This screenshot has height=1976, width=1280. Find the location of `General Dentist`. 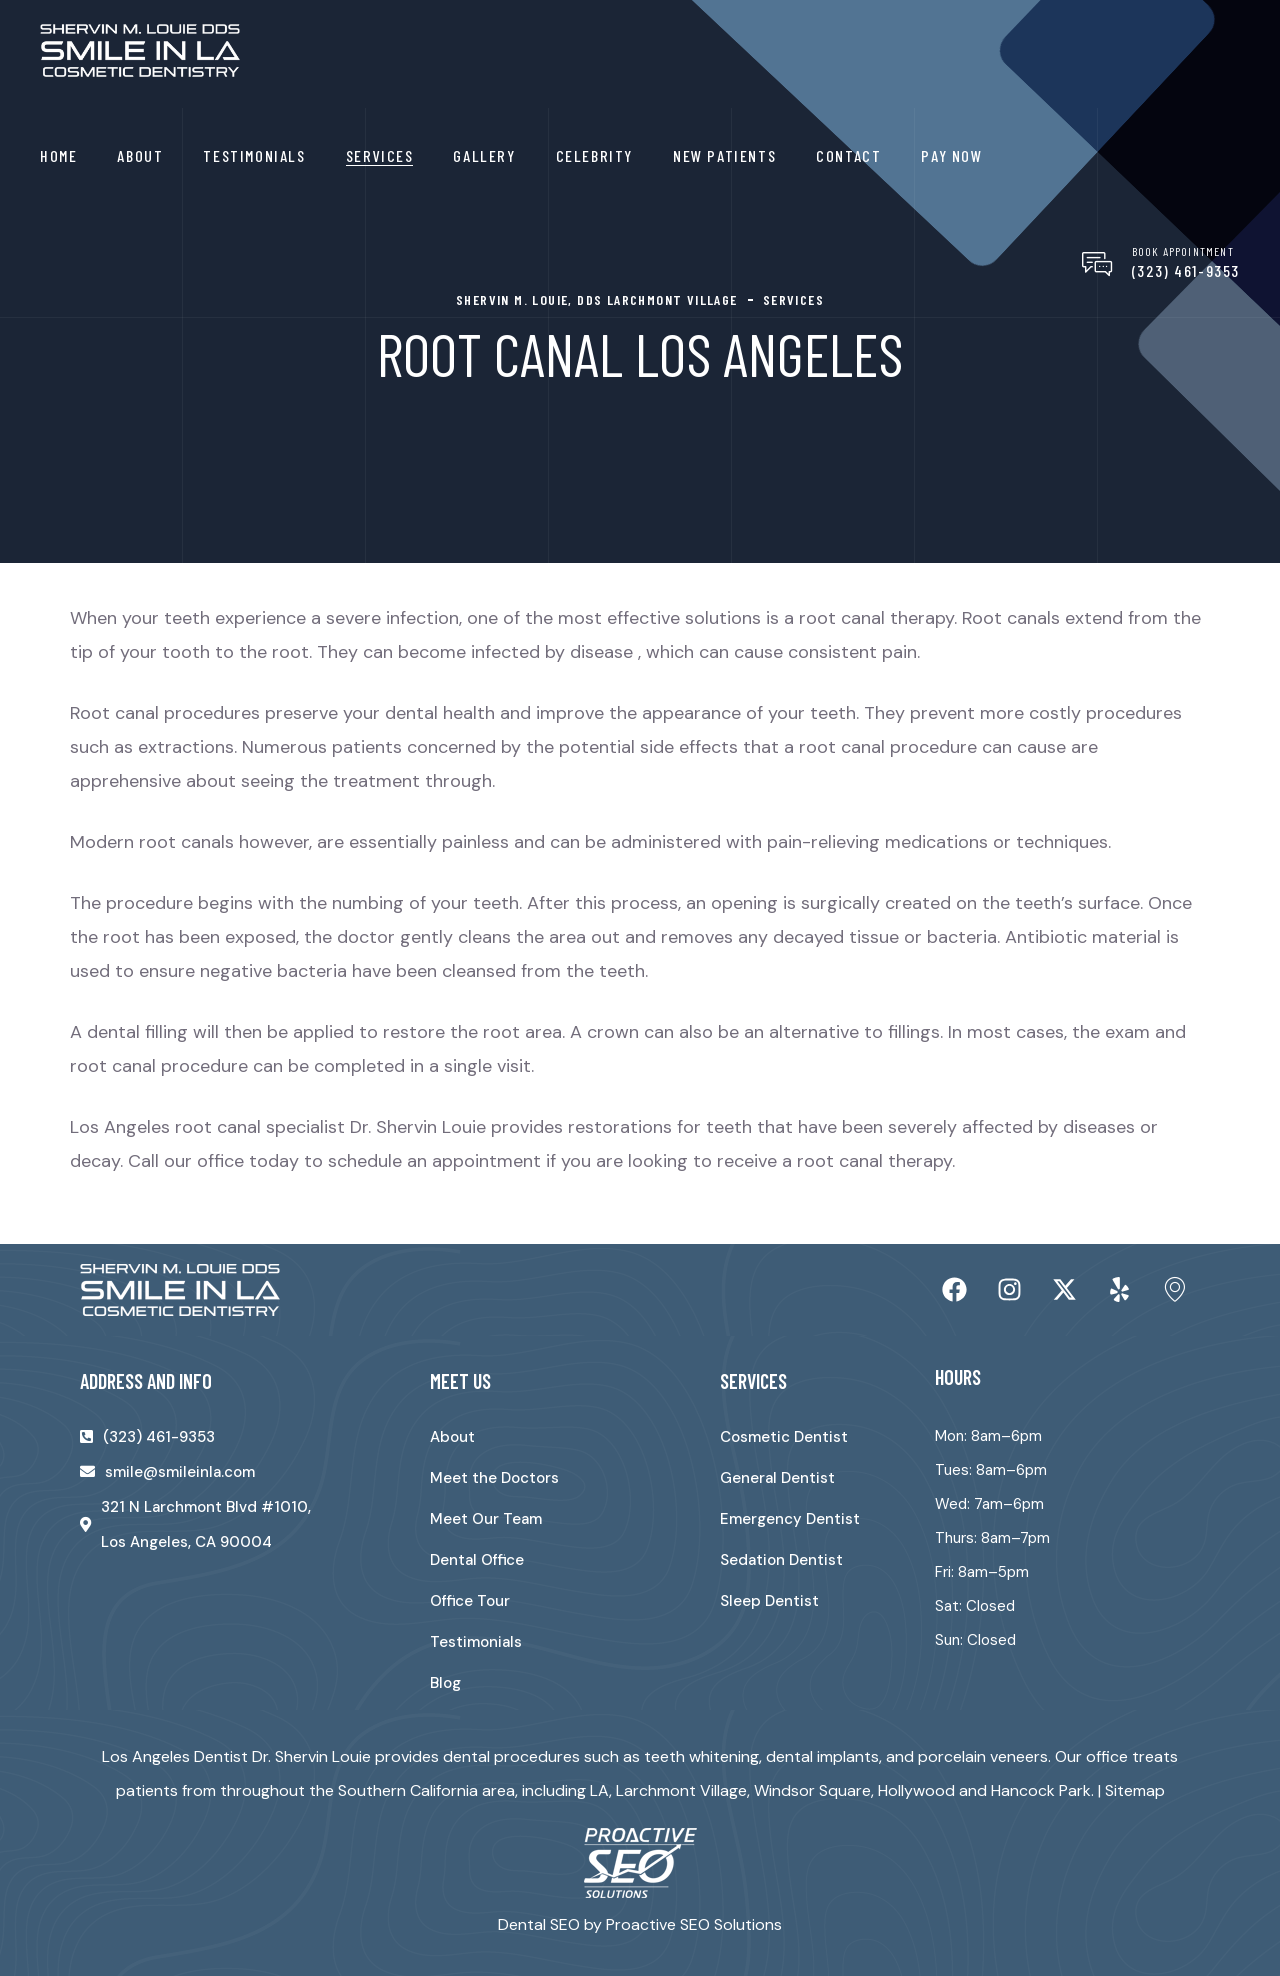

General Dentist is located at coordinates (777, 1478).